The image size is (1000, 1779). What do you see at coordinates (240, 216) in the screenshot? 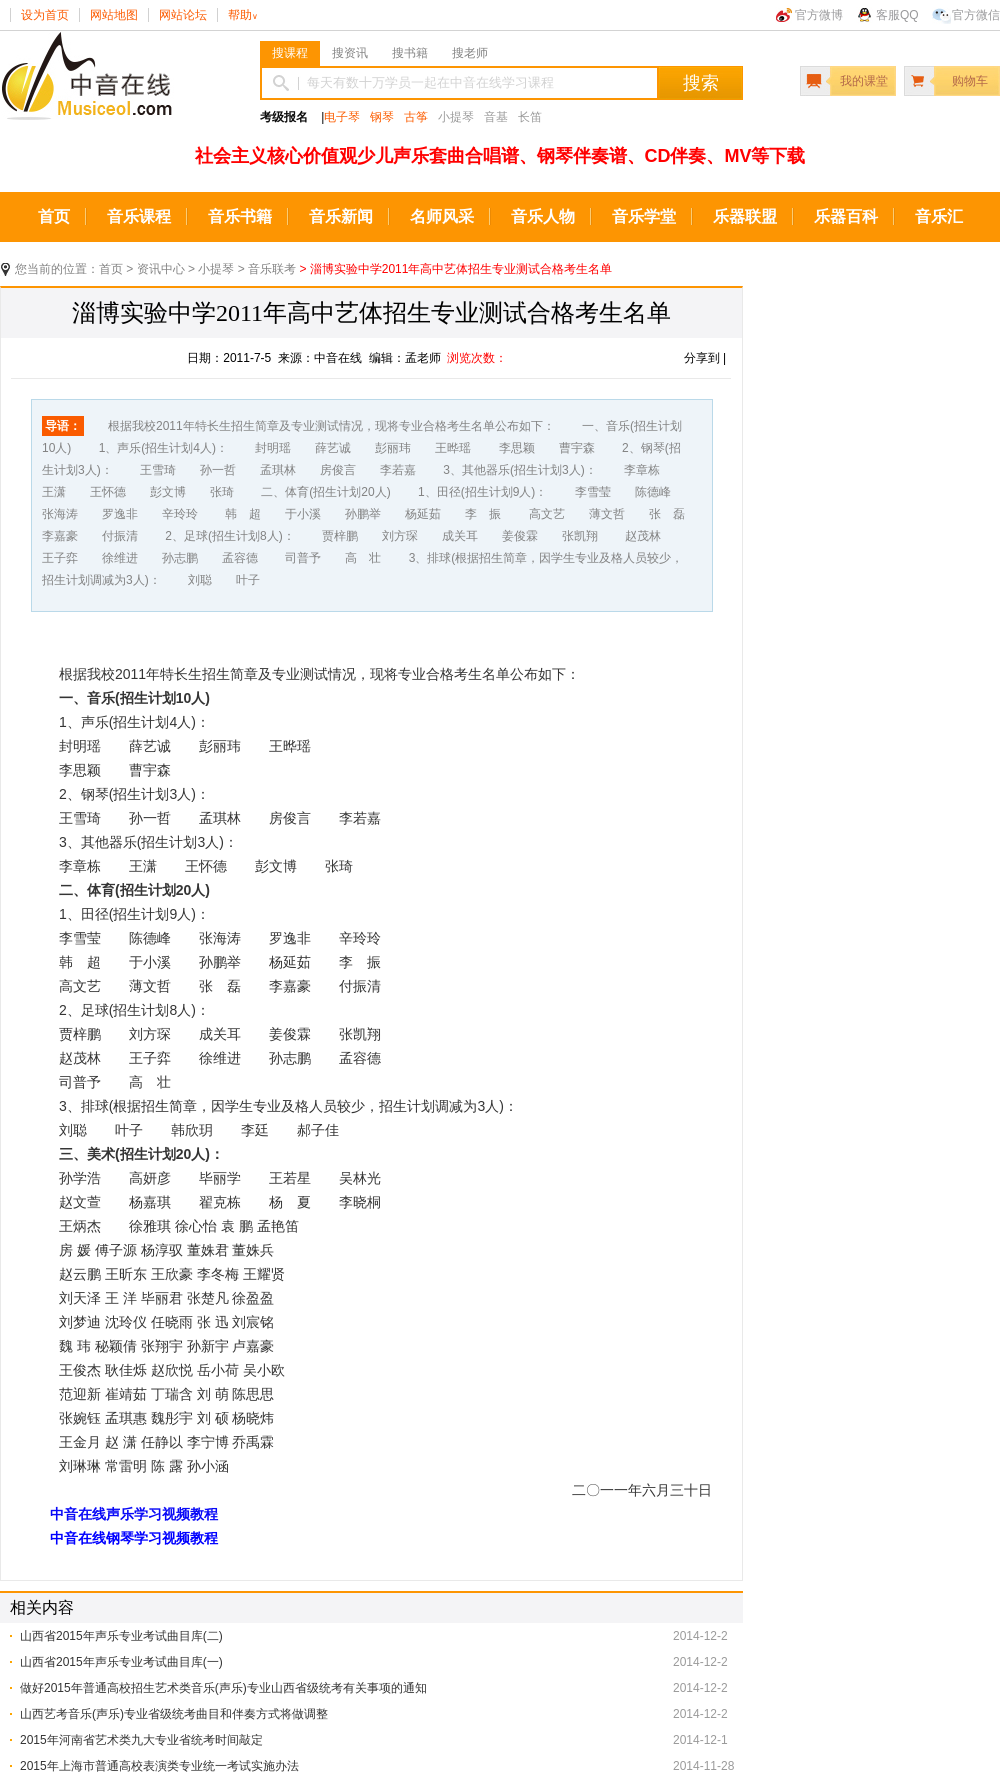
I see `音乐书籍` at bounding box center [240, 216].